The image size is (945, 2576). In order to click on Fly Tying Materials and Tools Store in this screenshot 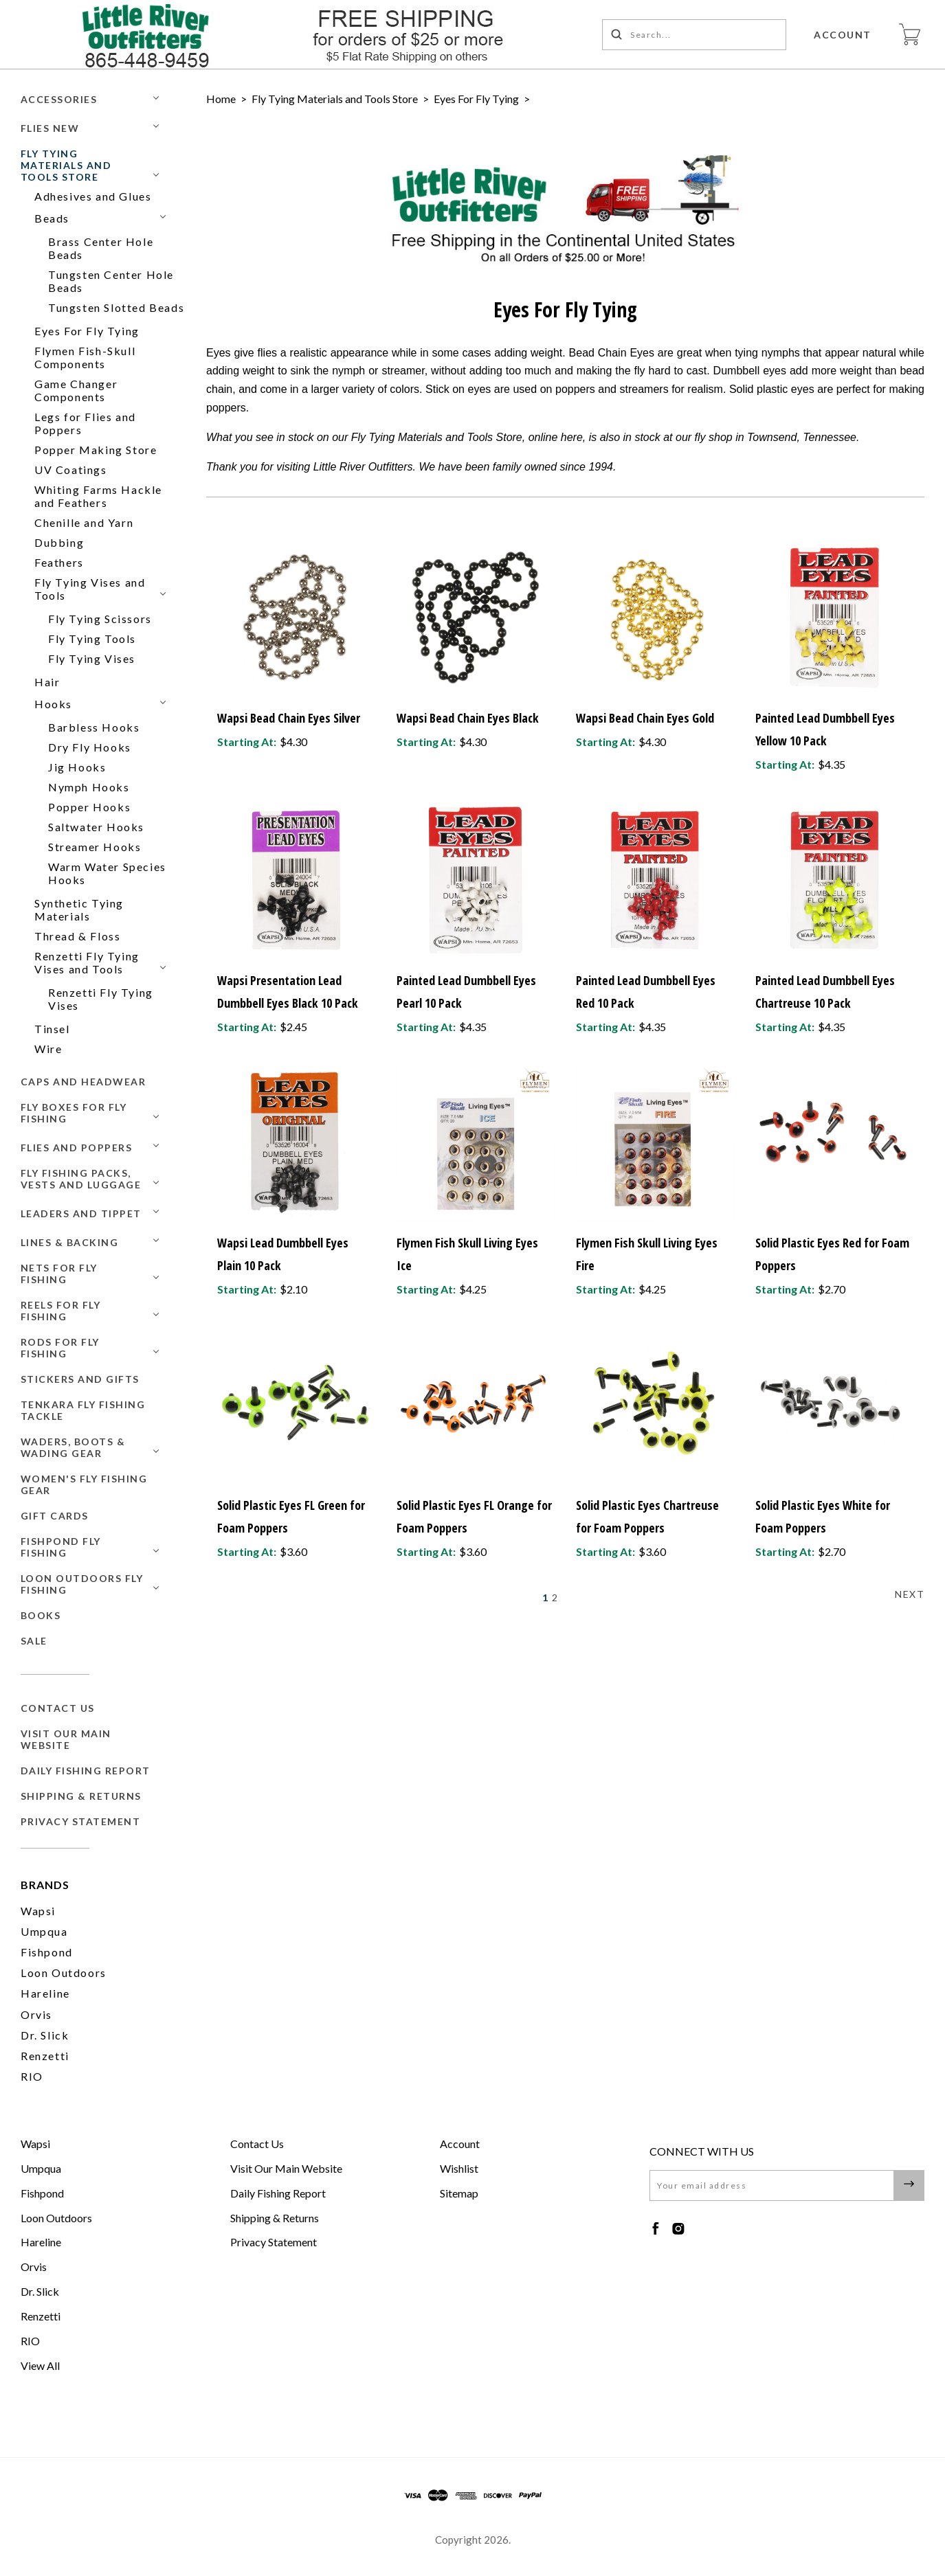, I will do `click(66, 165)`.